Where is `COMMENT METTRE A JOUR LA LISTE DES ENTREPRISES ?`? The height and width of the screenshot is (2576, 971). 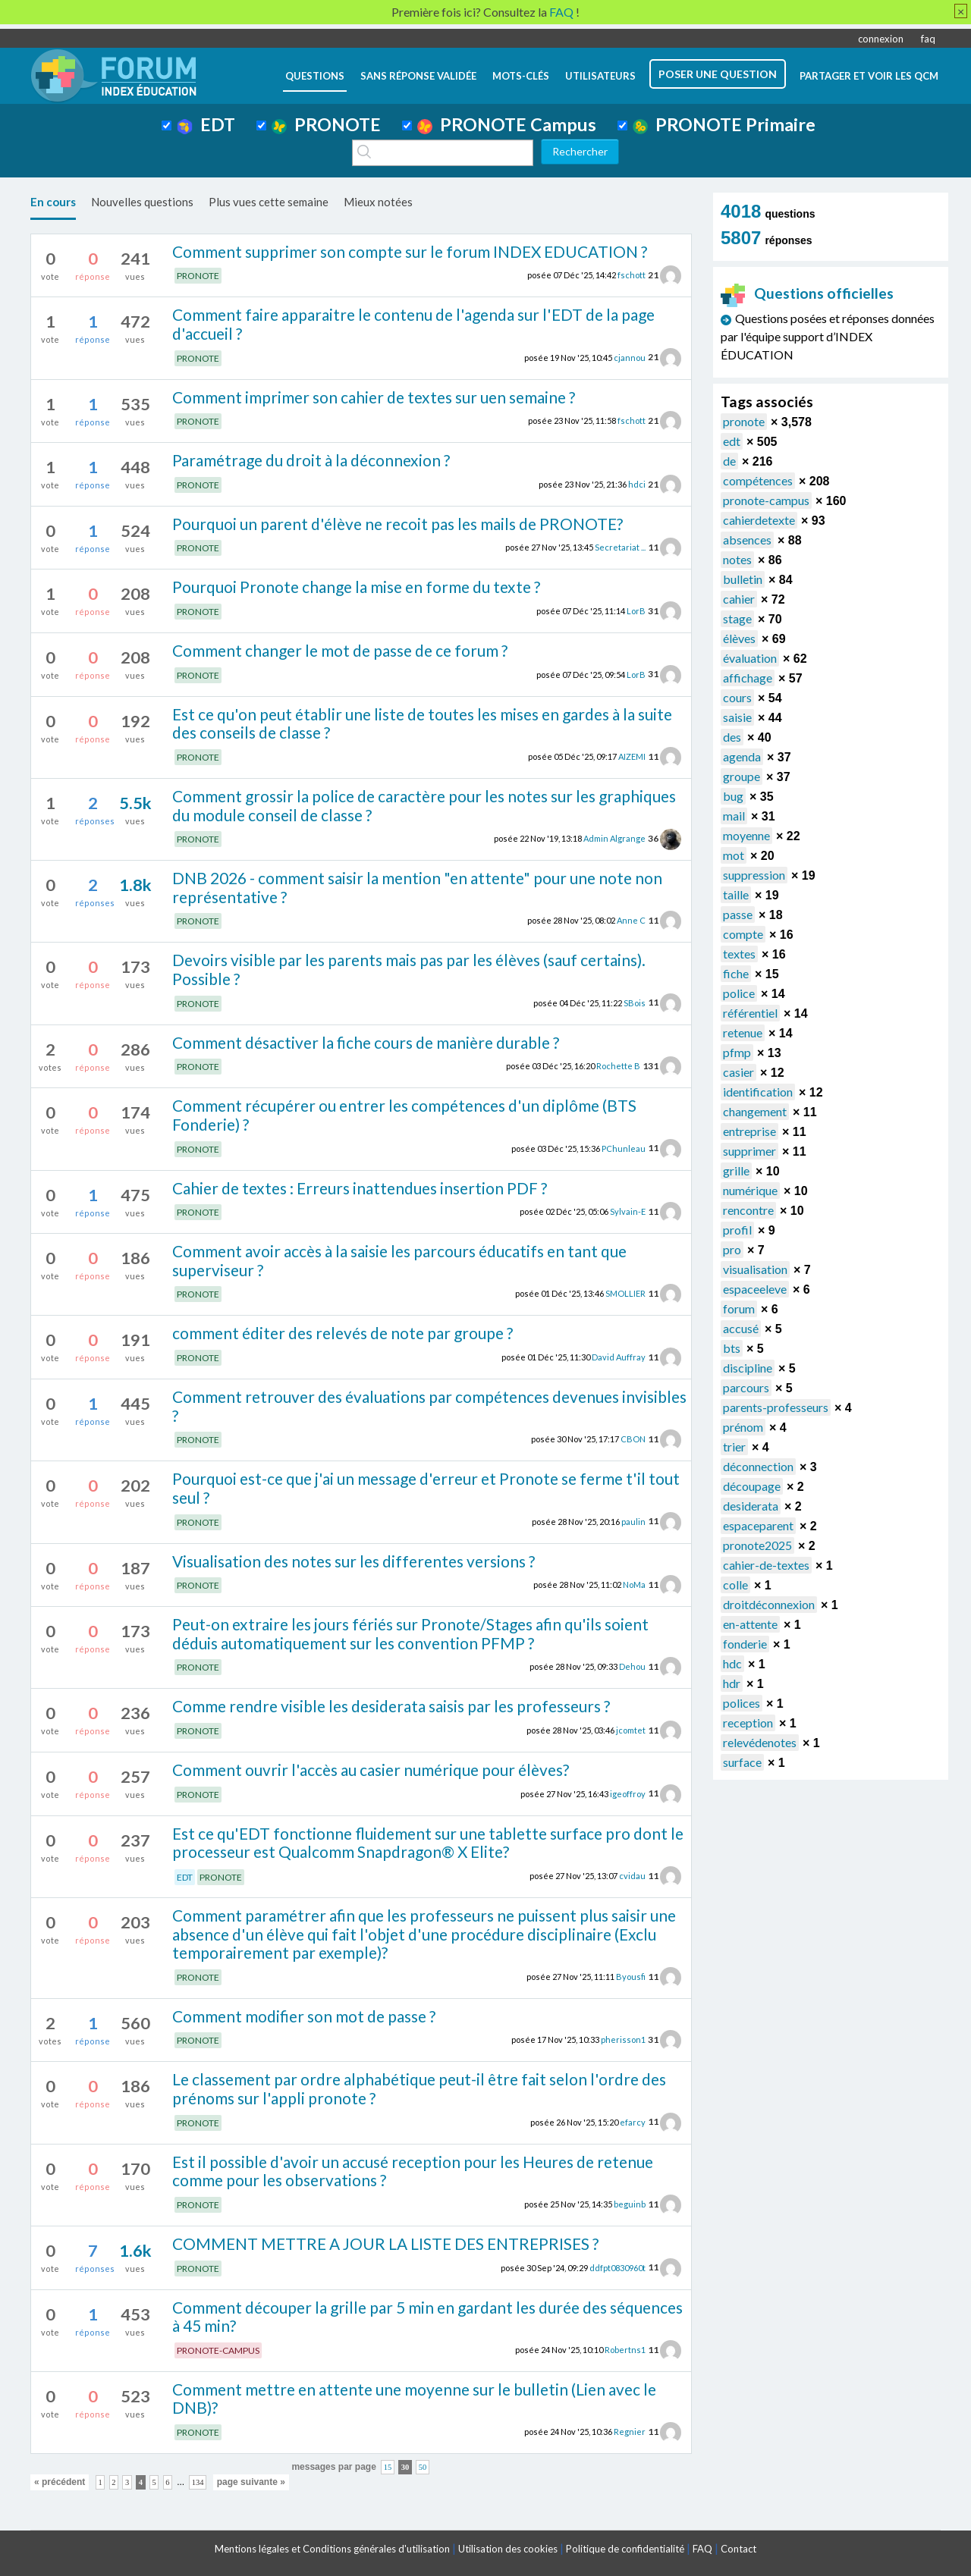 COMMENT METTRE A JOUR LA LISTE DES ENTREPRISES ? is located at coordinates (385, 2243).